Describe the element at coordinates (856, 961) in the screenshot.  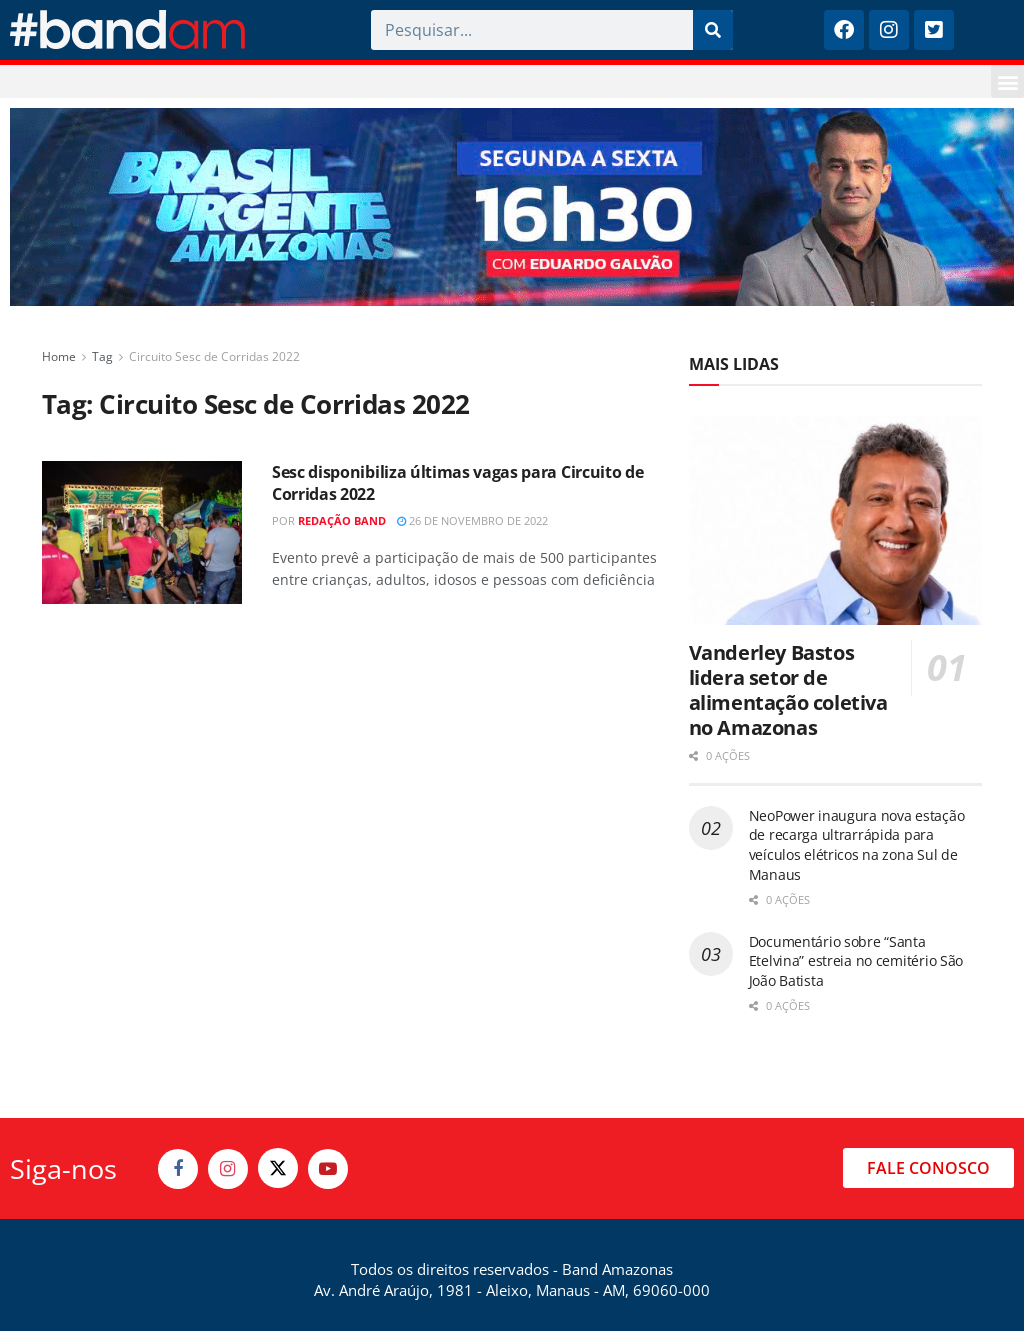
I see `Documentário sobre “Santa Etelvina” estreia no cemitério São João Batista` at that location.